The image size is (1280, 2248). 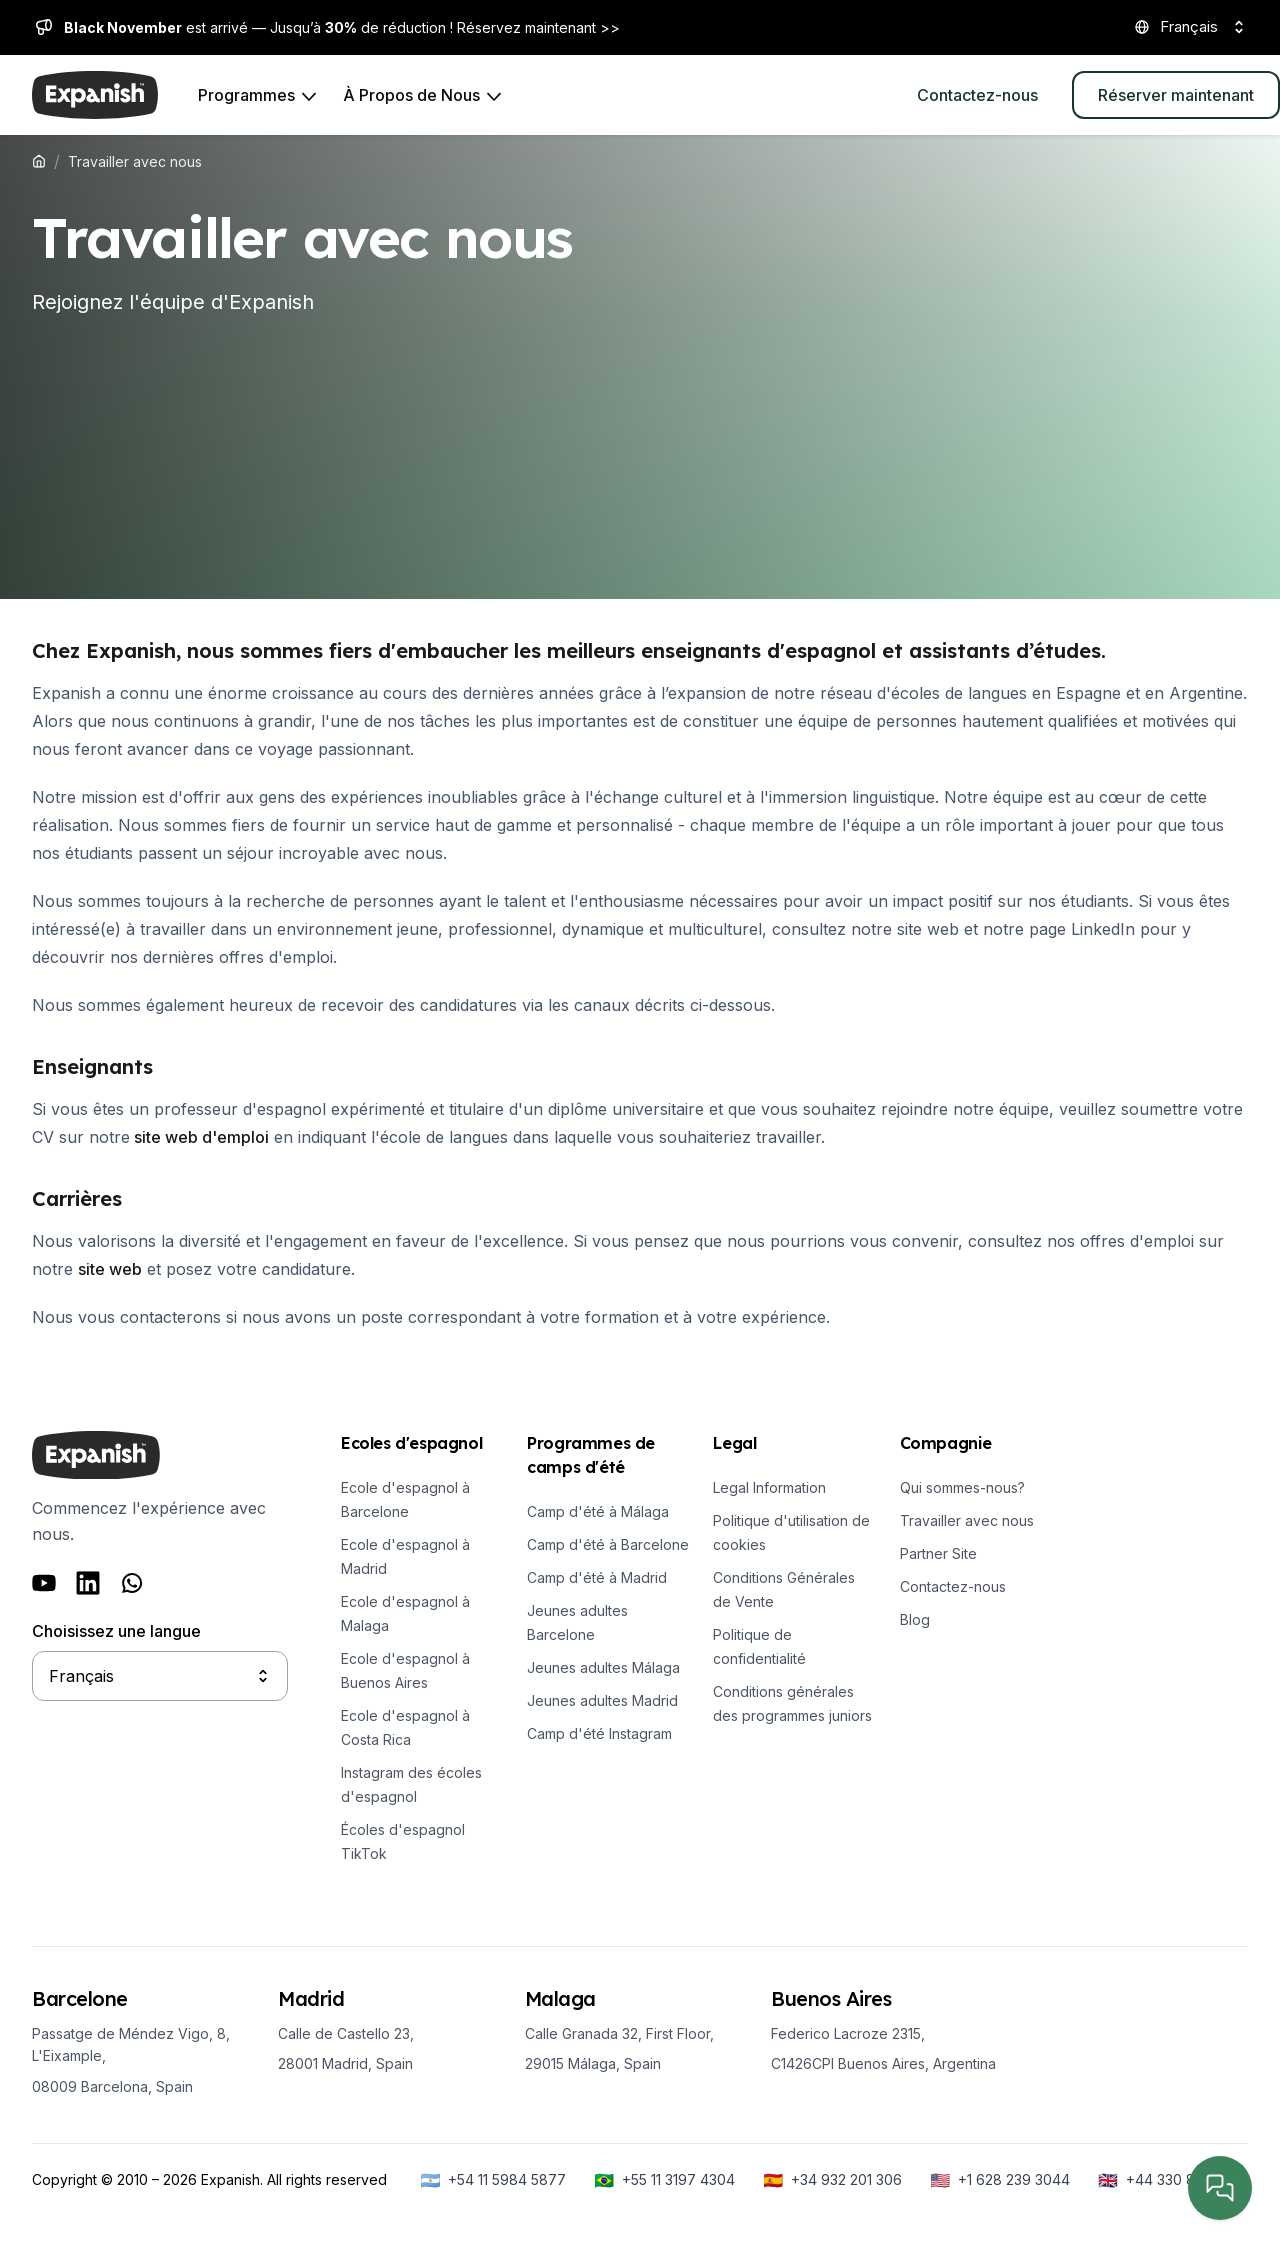 What do you see at coordinates (405, 1727) in the screenshot?
I see `Ecole d'espagnol à Costa Rica` at bounding box center [405, 1727].